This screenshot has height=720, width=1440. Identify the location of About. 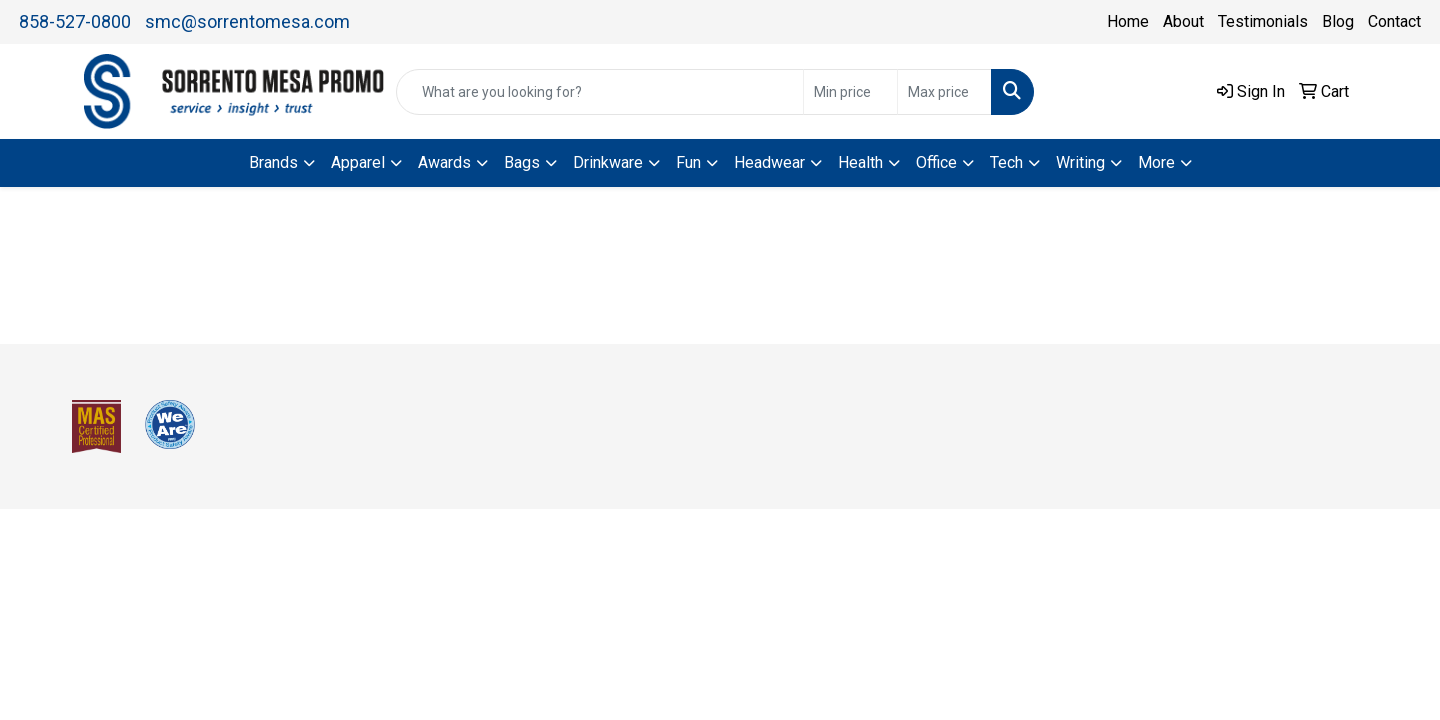
(1183, 21).